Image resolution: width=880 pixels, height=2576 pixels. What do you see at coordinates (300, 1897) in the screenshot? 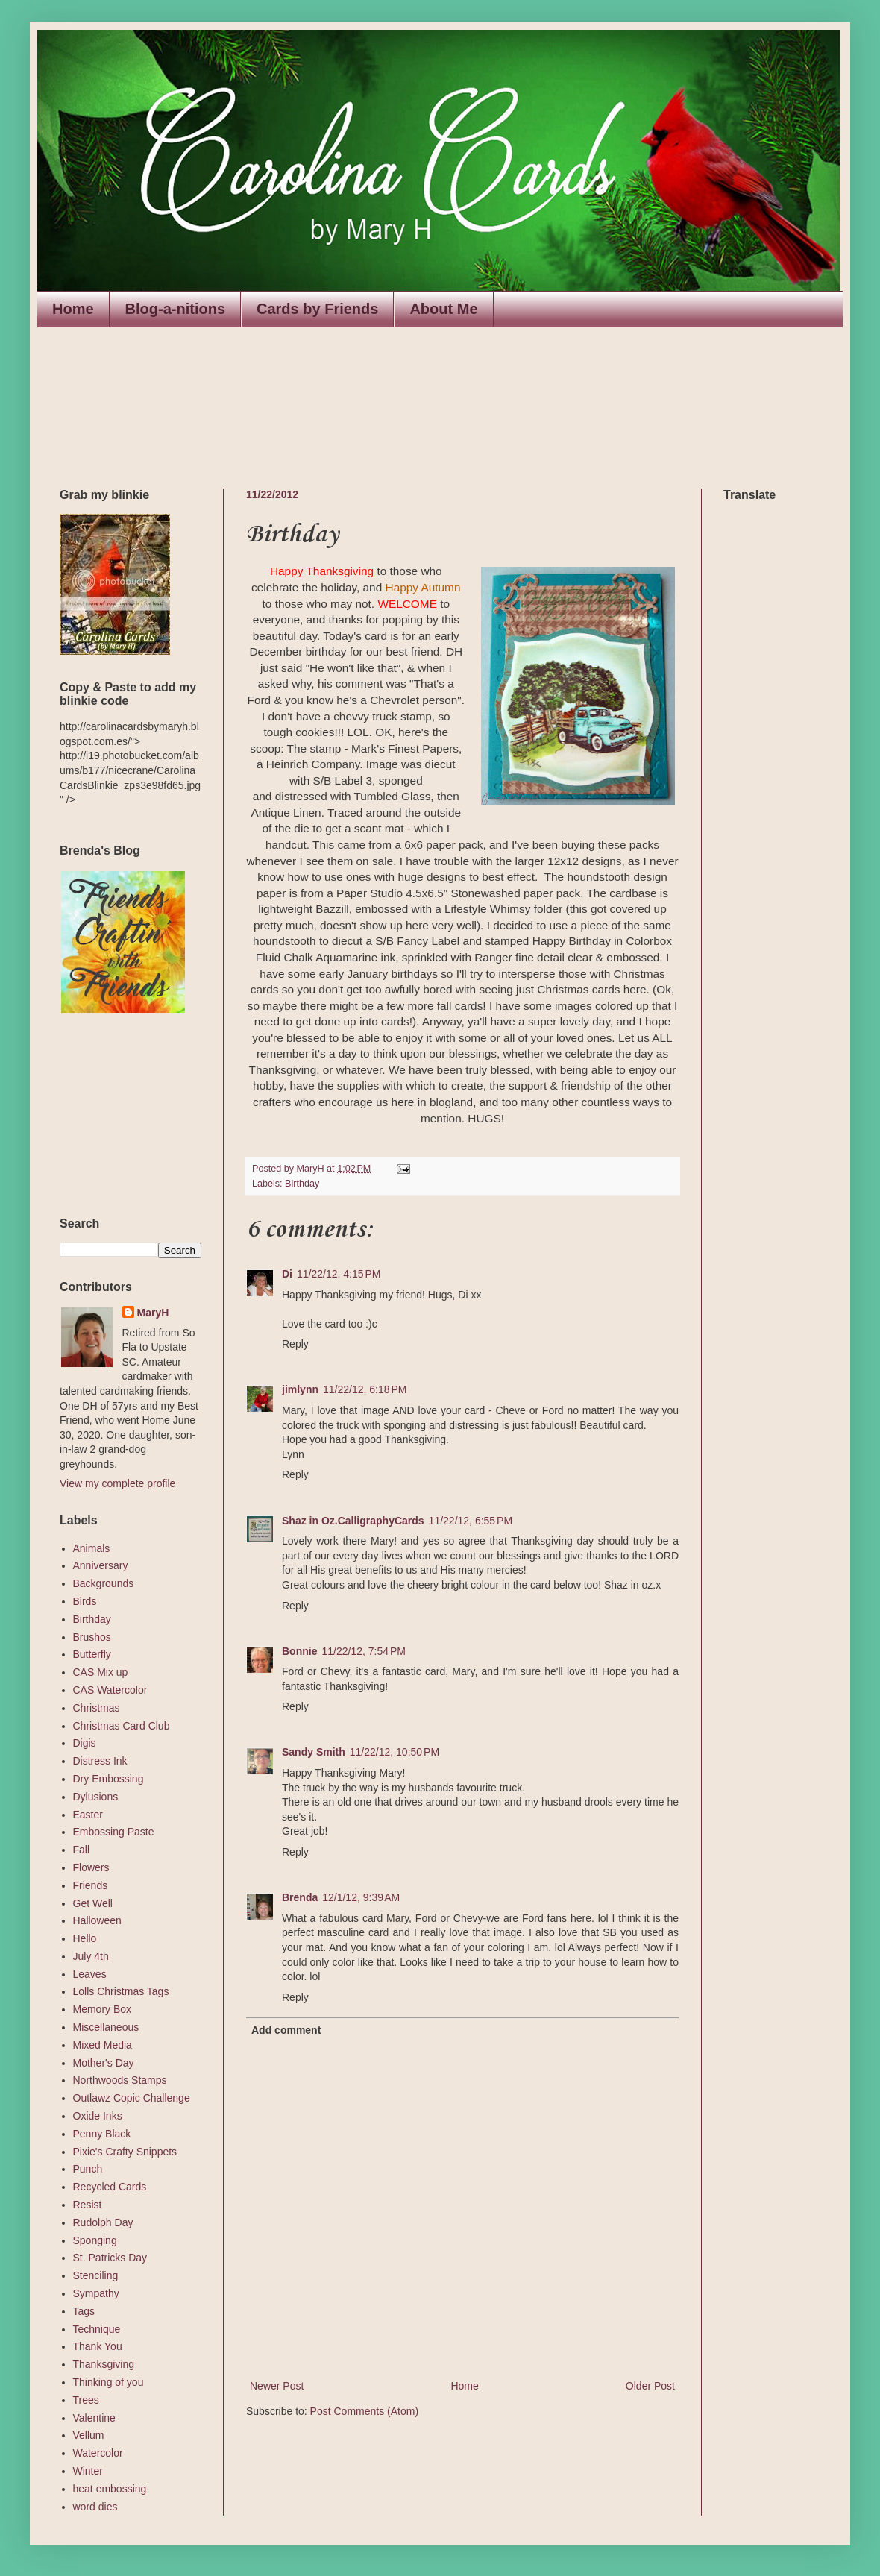
I see `Brenda` at bounding box center [300, 1897].